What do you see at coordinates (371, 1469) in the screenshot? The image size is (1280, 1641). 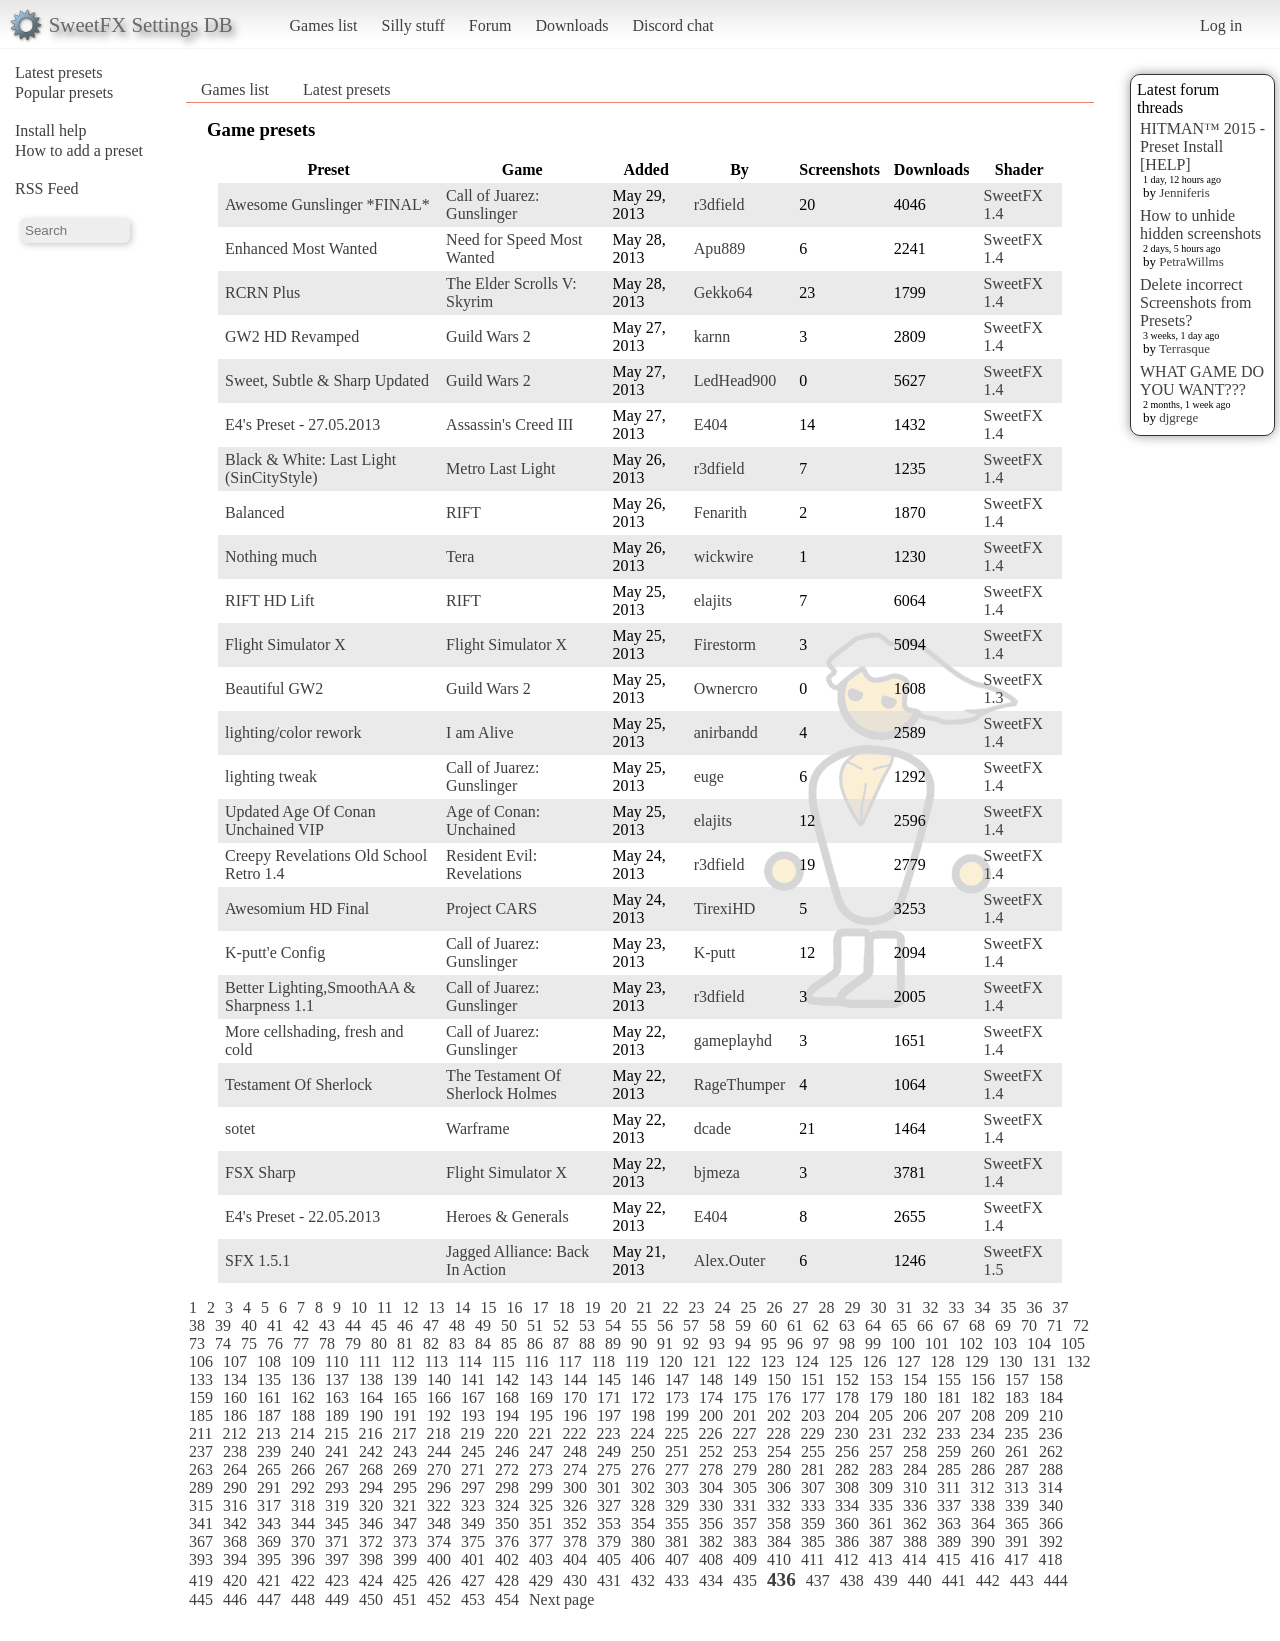 I see `268` at bounding box center [371, 1469].